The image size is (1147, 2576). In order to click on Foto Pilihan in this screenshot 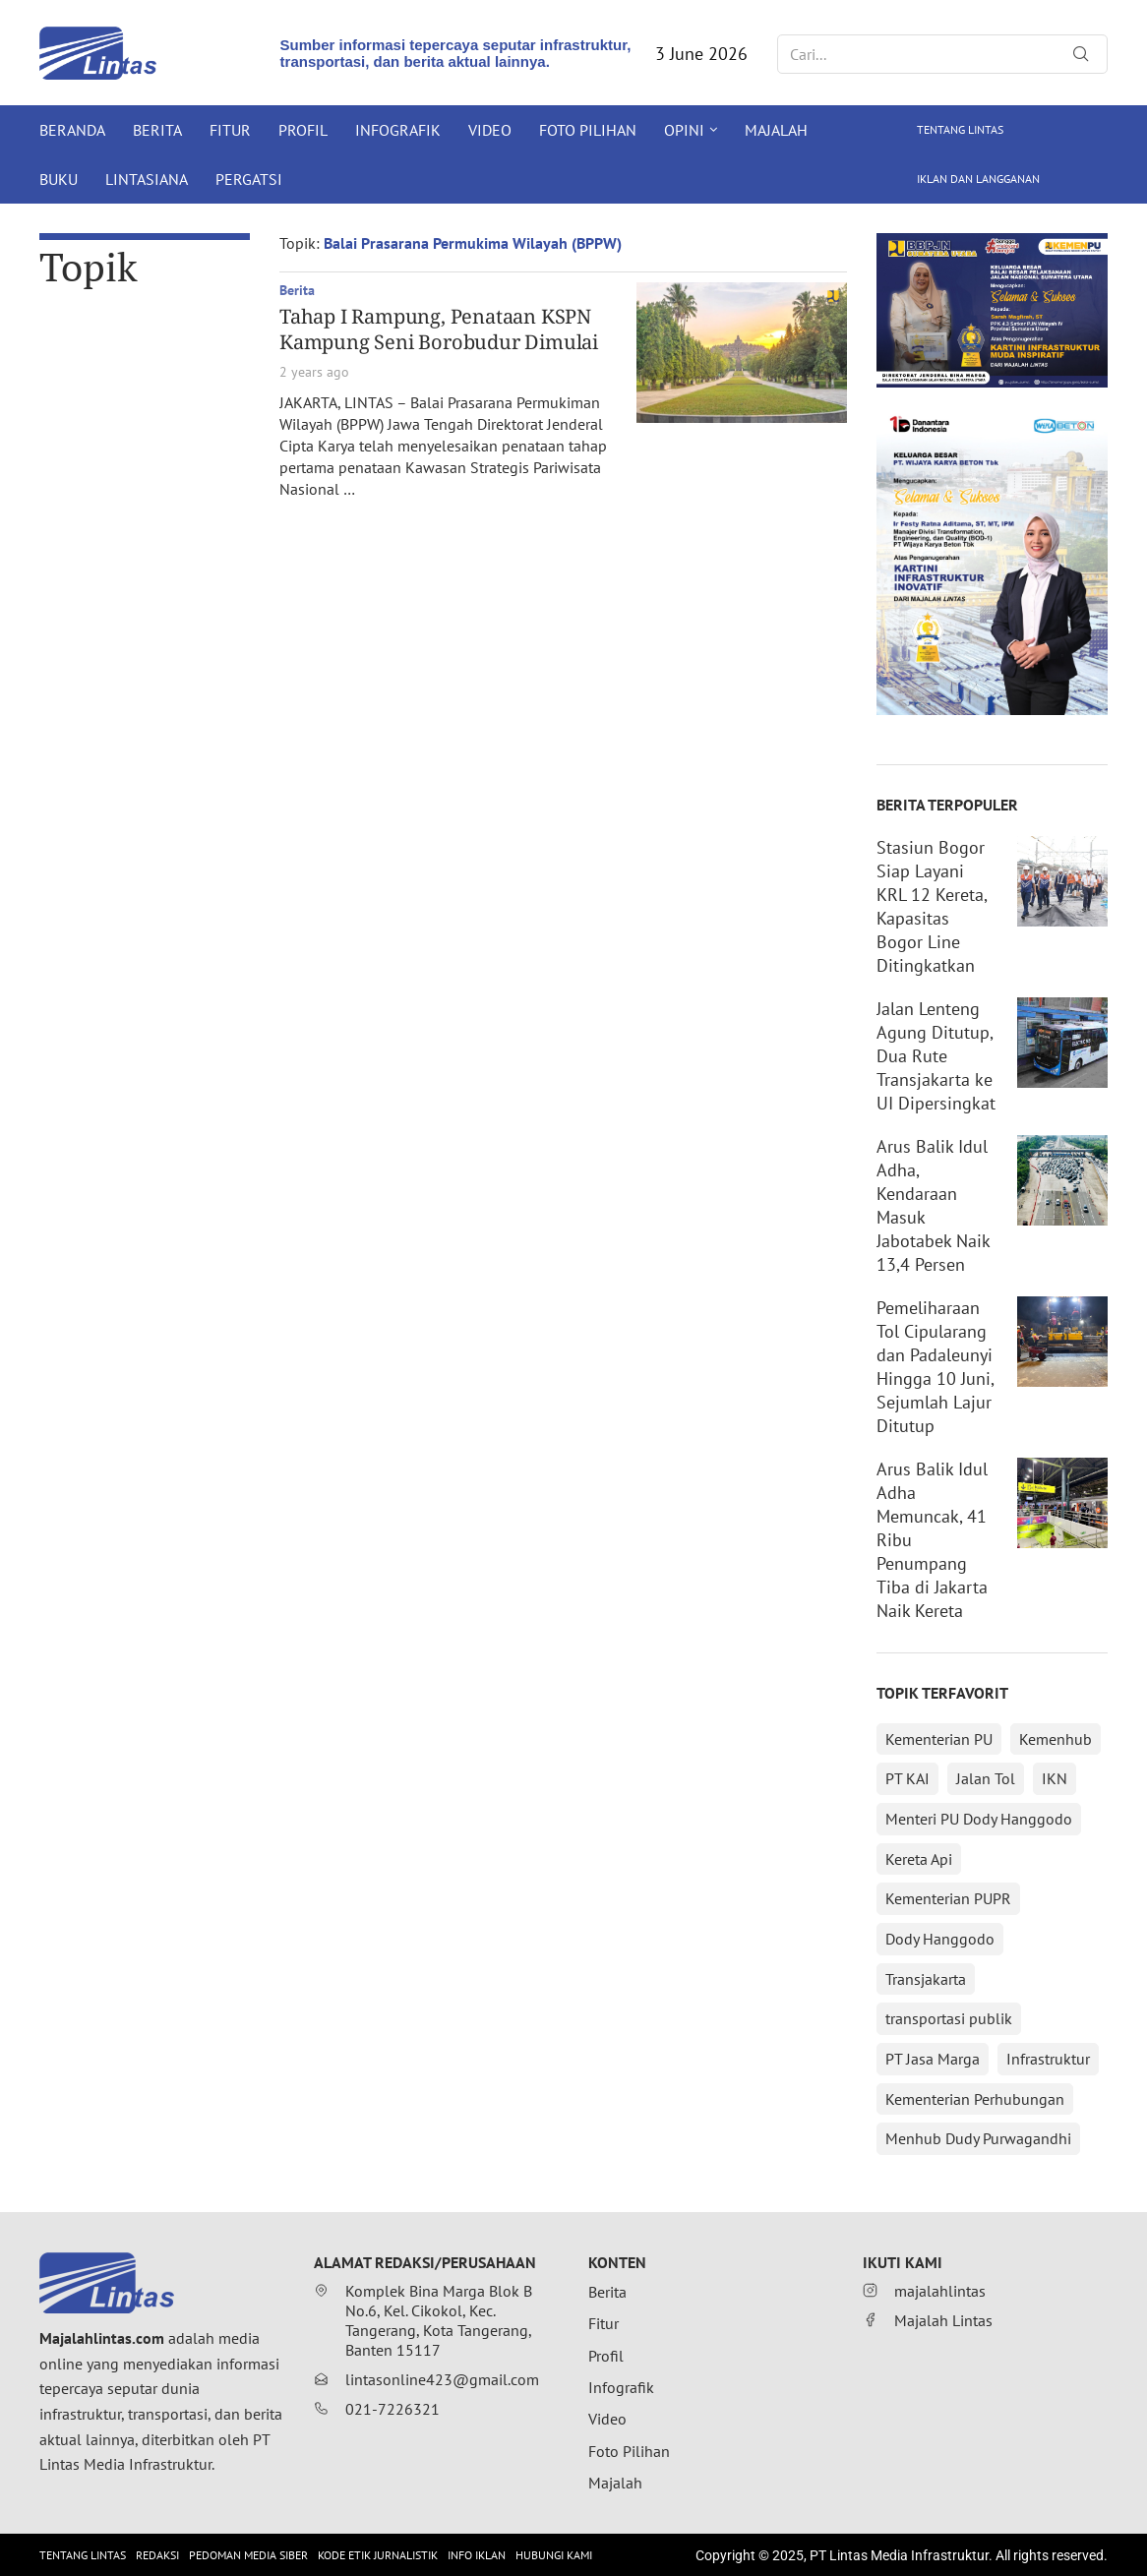, I will do `click(587, 130)`.